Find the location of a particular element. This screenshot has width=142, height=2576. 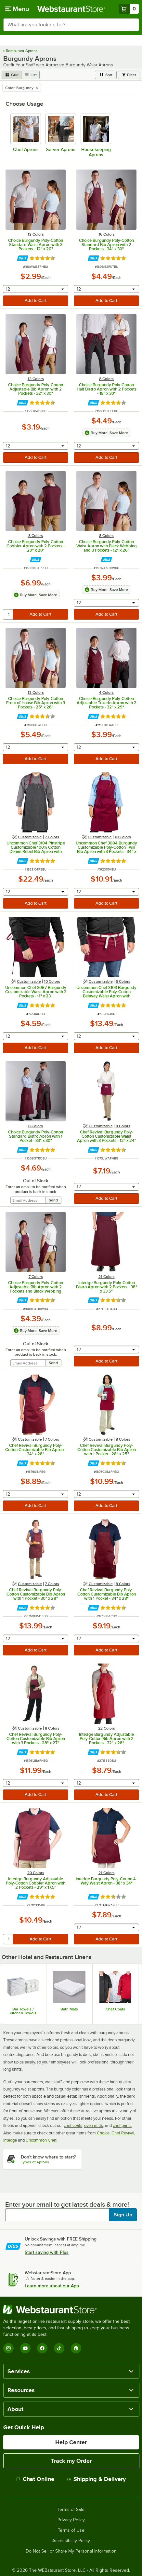

Chef Revival is located at coordinates (122, 2133).